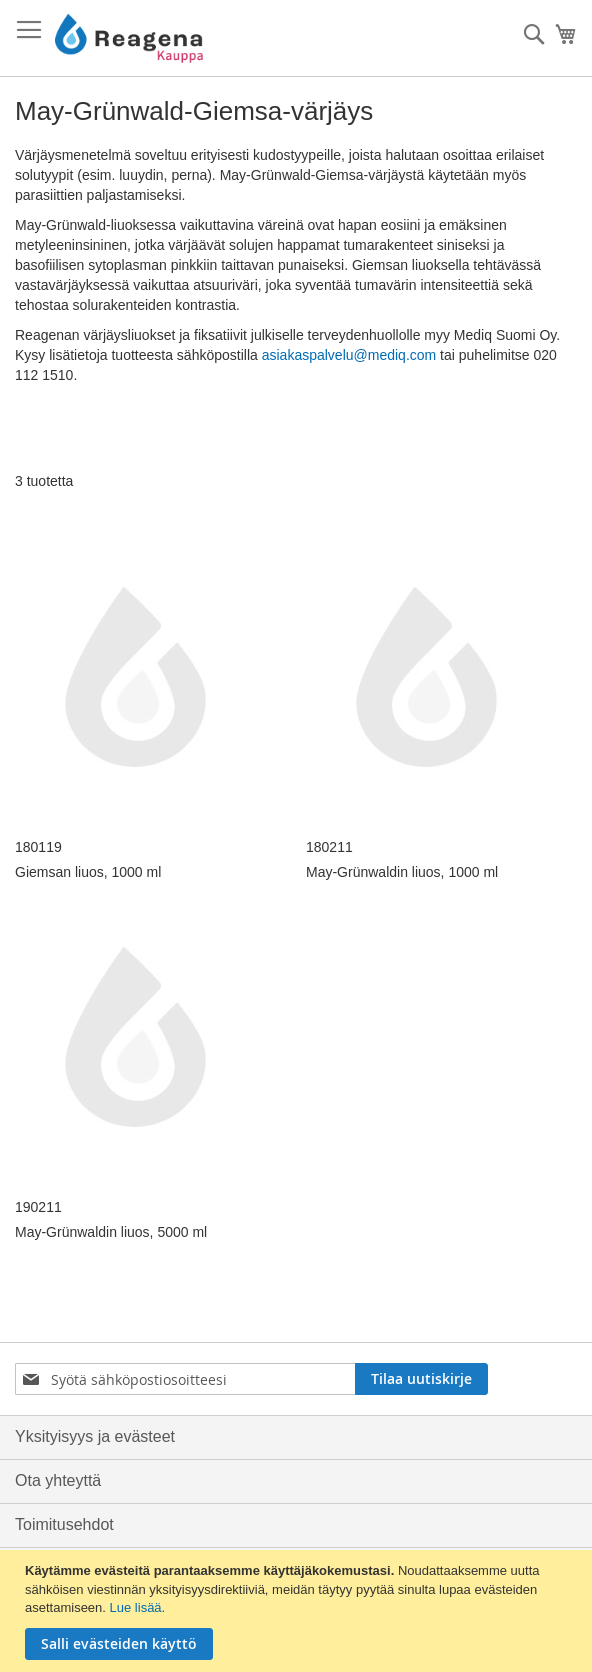  What do you see at coordinates (298, 1611) in the screenshot?
I see `[document]` at bounding box center [298, 1611].